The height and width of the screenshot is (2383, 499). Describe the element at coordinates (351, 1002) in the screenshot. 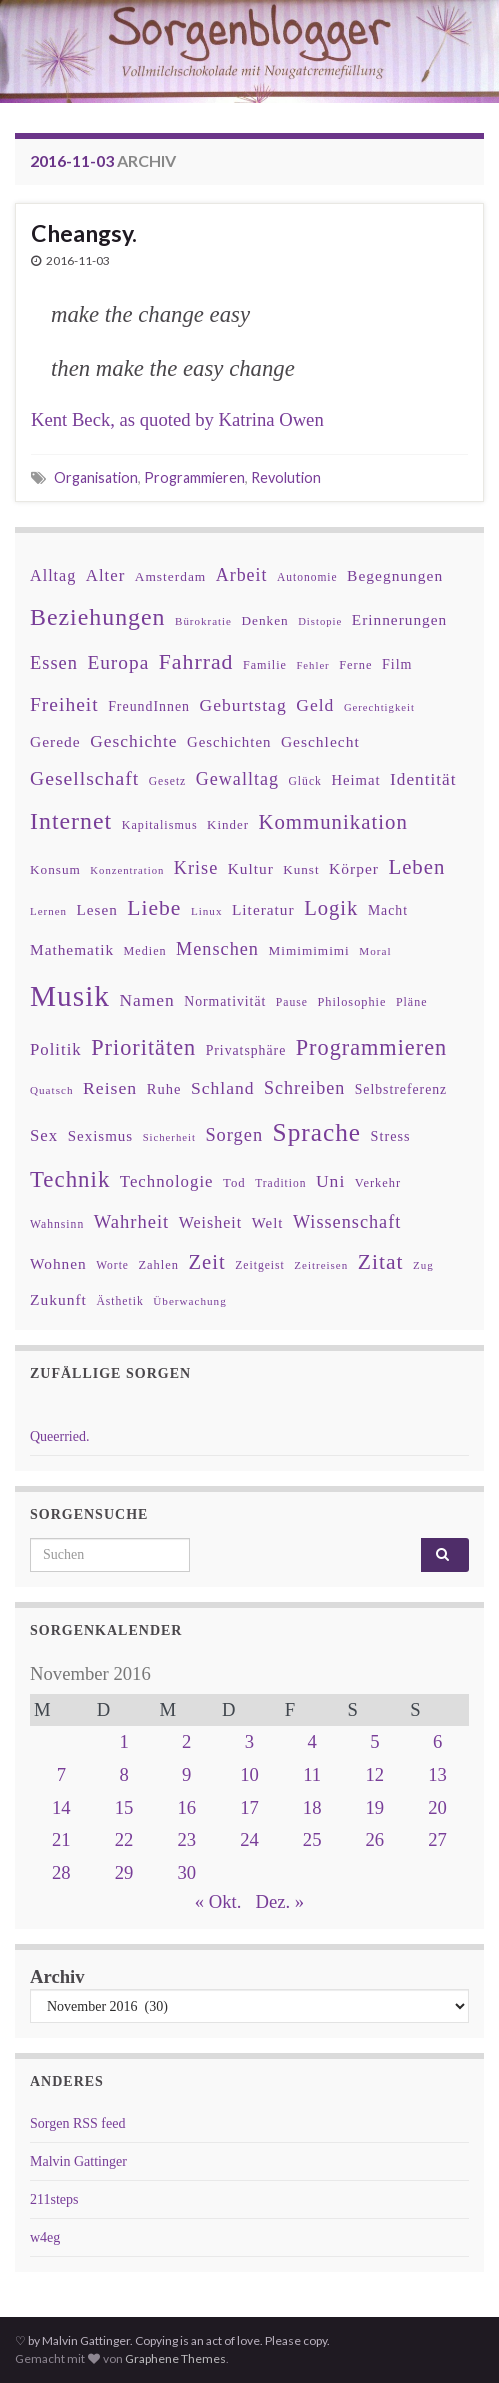

I see `Philosophie [Philosophie (33 Einträge)]` at that location.